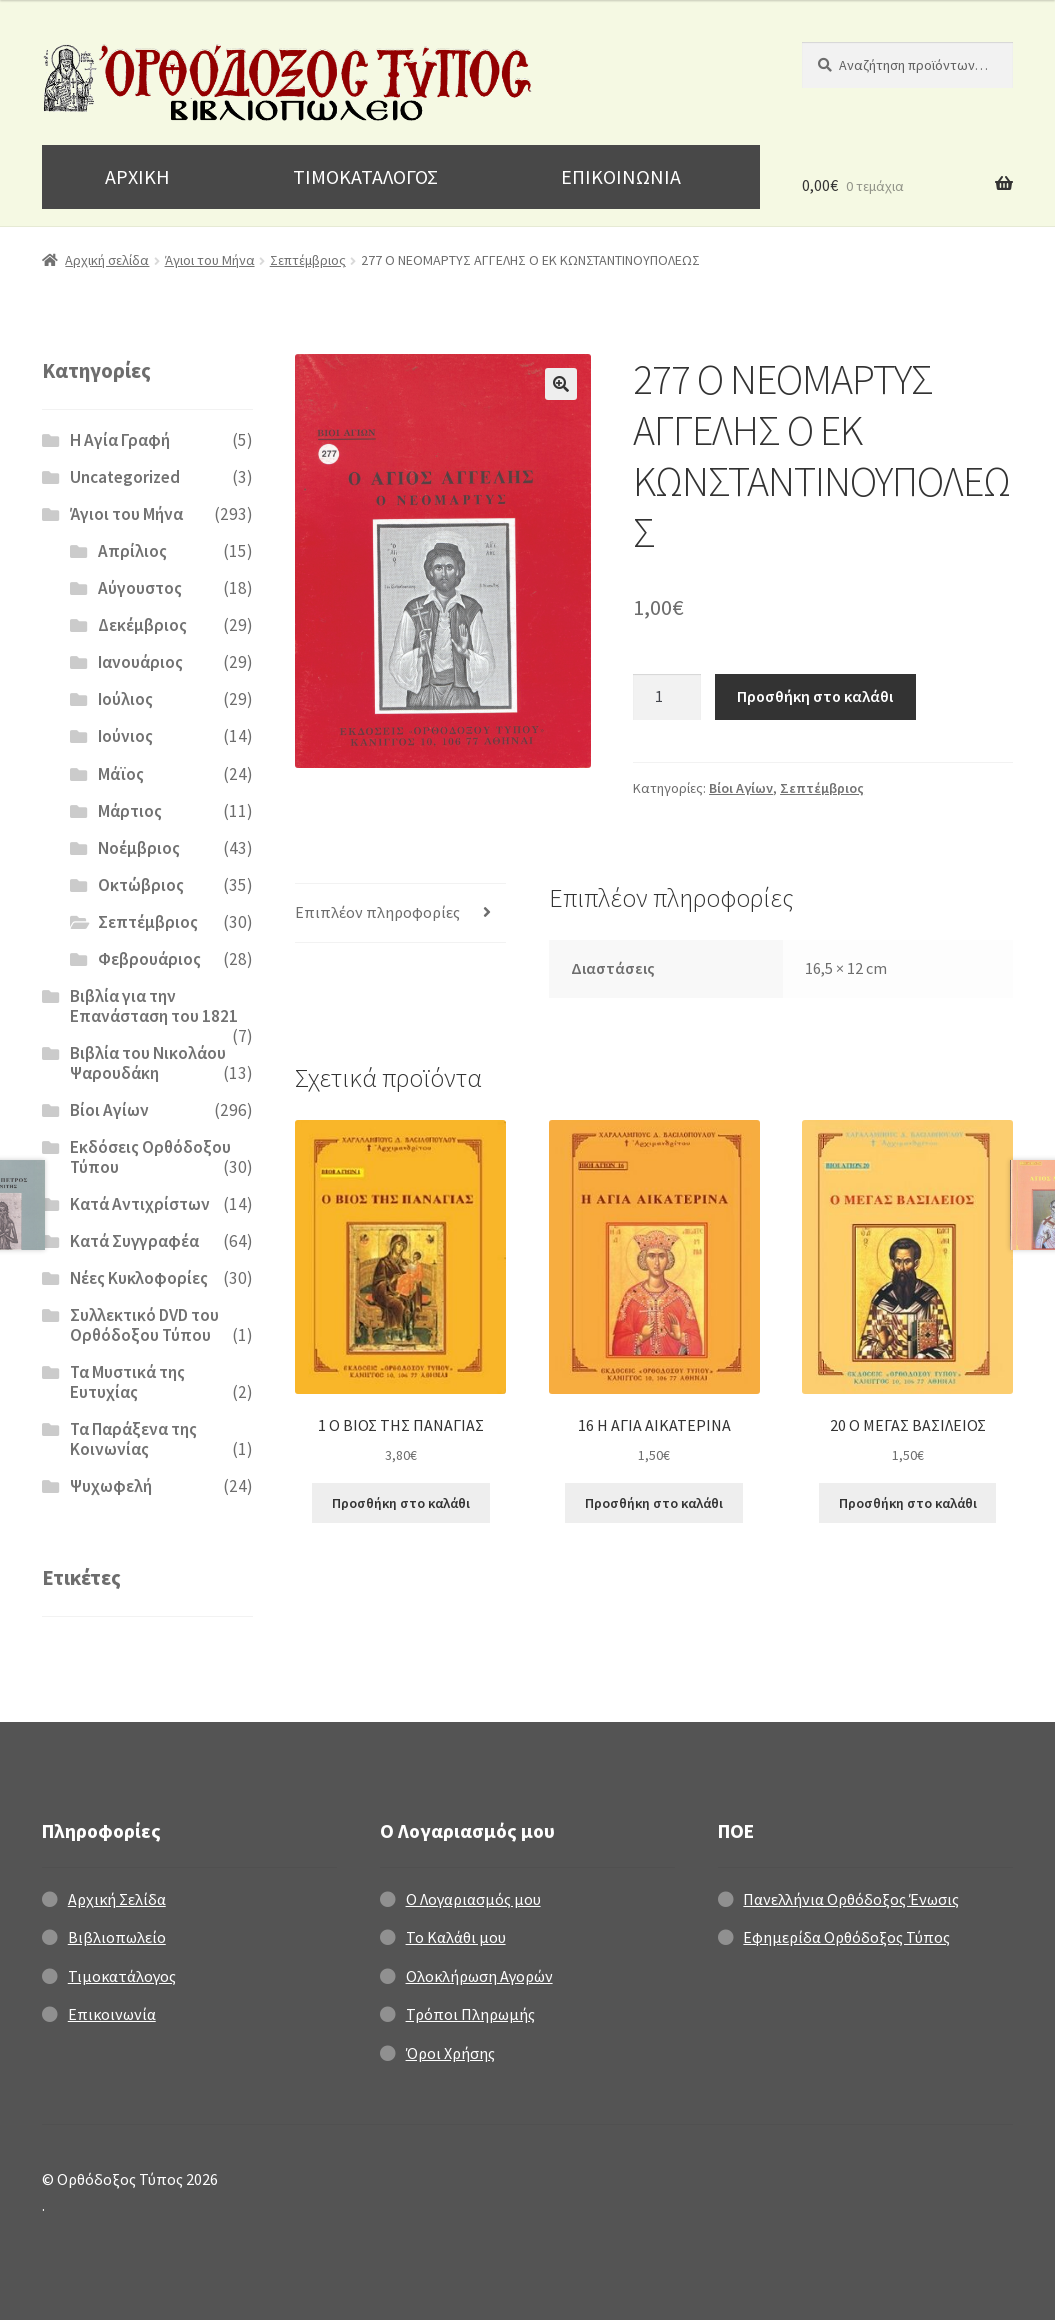  What do you see at coordinates (154, 1006) in the screenshot?
I see `Βιβλία για την Επανάσταση του 1821` at bounding box center [154, 1006].